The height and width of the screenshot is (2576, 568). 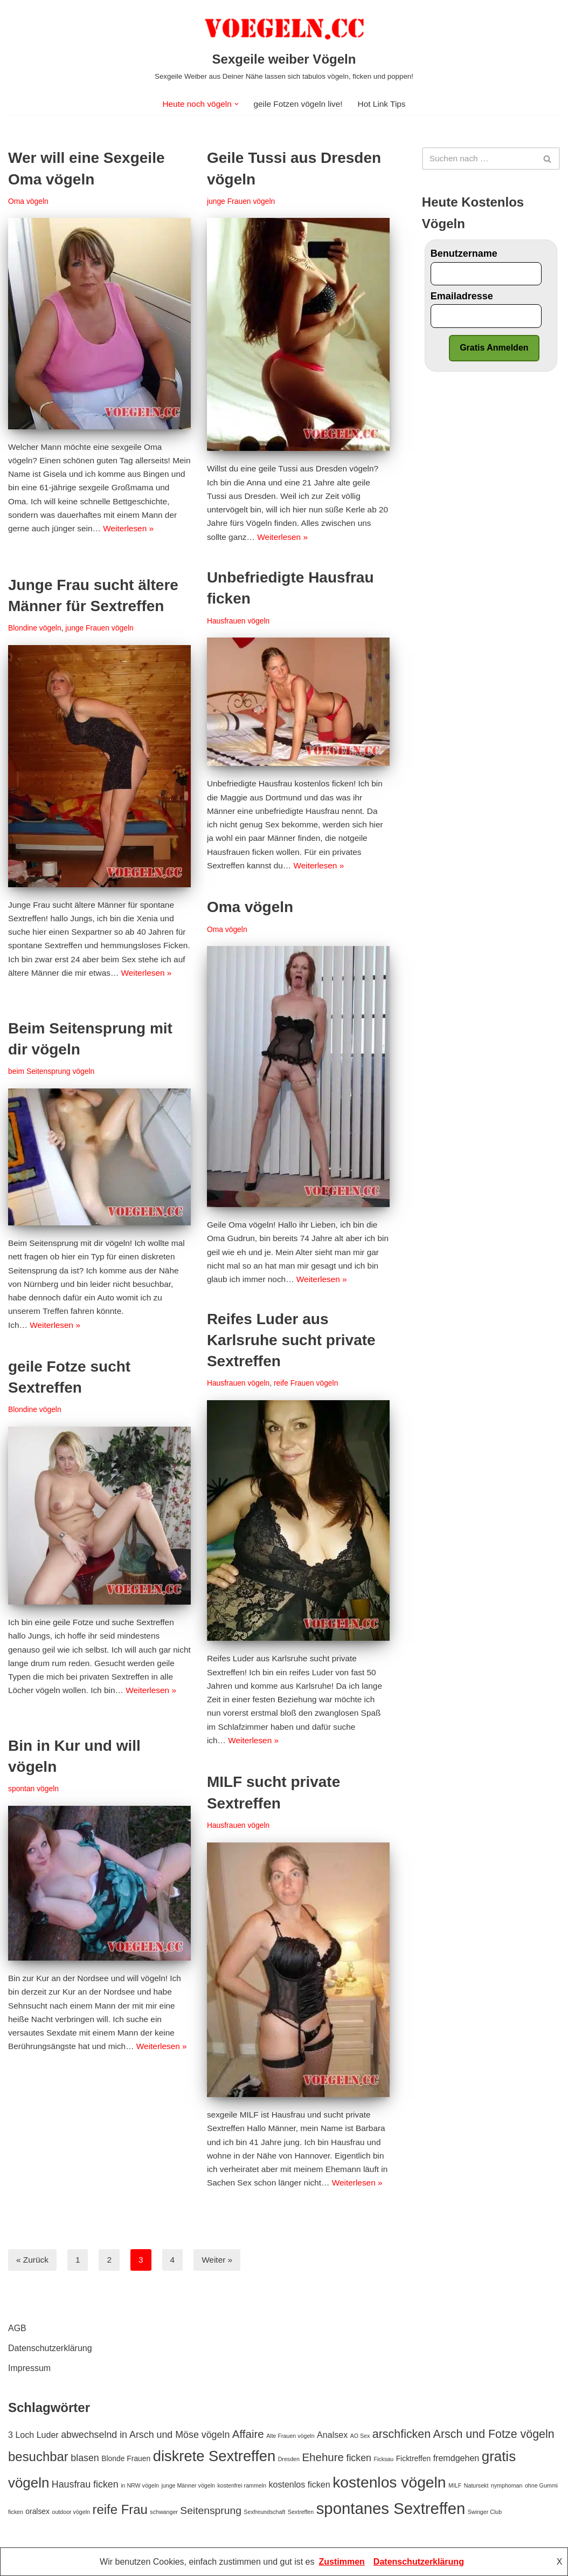 I want to click on Ficksau [Ficksau (1 Eintrag)], so click(x=383, y=2460).